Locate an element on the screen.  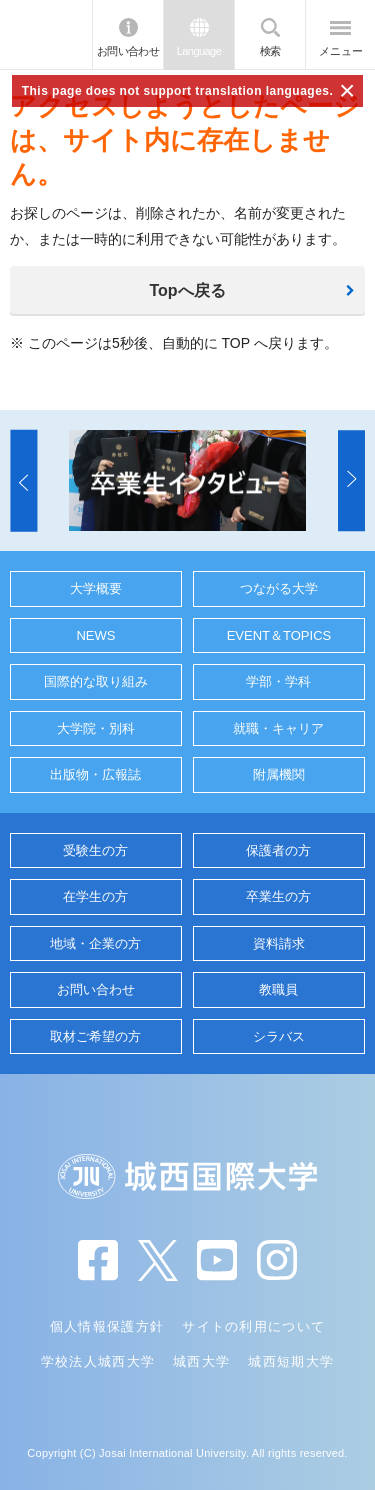
つながる大学 is located at coordinates (279, 588).